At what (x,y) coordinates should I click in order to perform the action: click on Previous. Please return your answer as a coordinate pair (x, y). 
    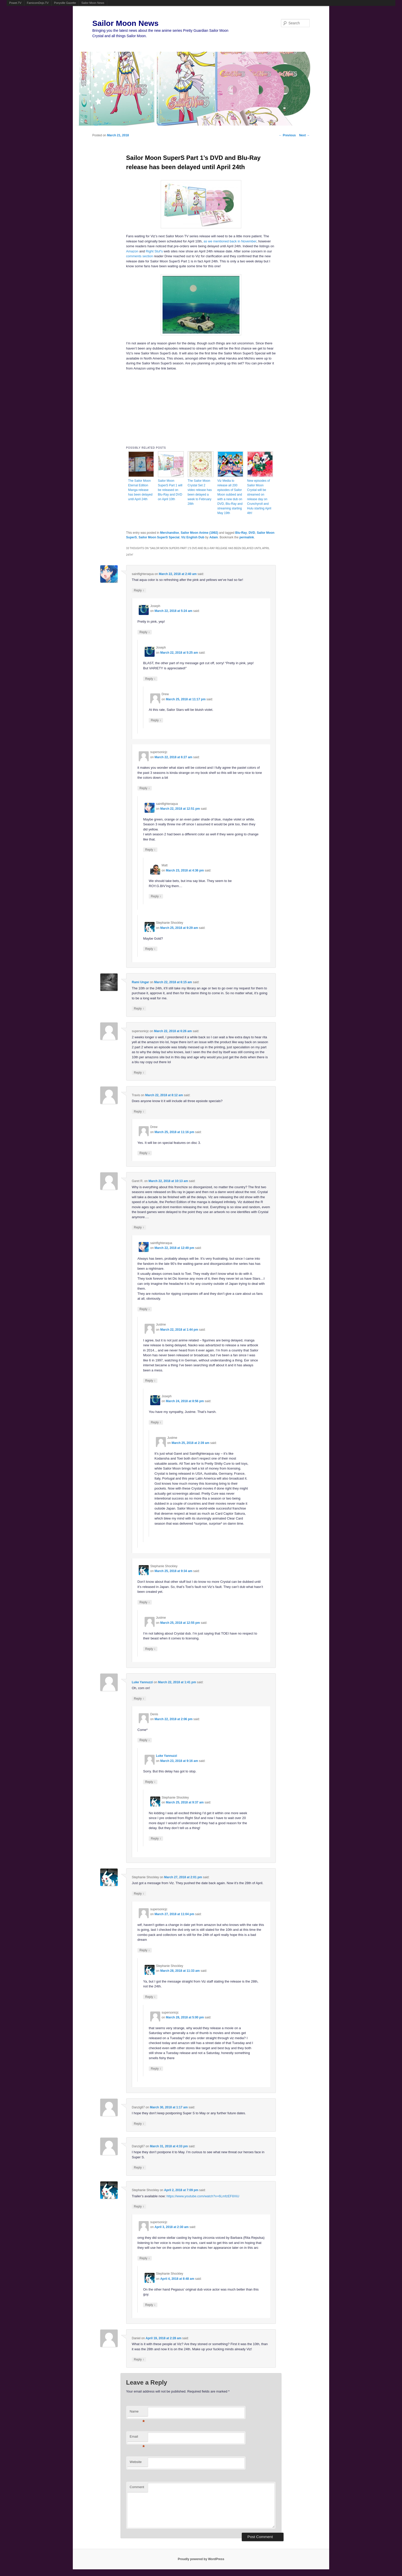
    Looking at the image, I should click on (287, 135).